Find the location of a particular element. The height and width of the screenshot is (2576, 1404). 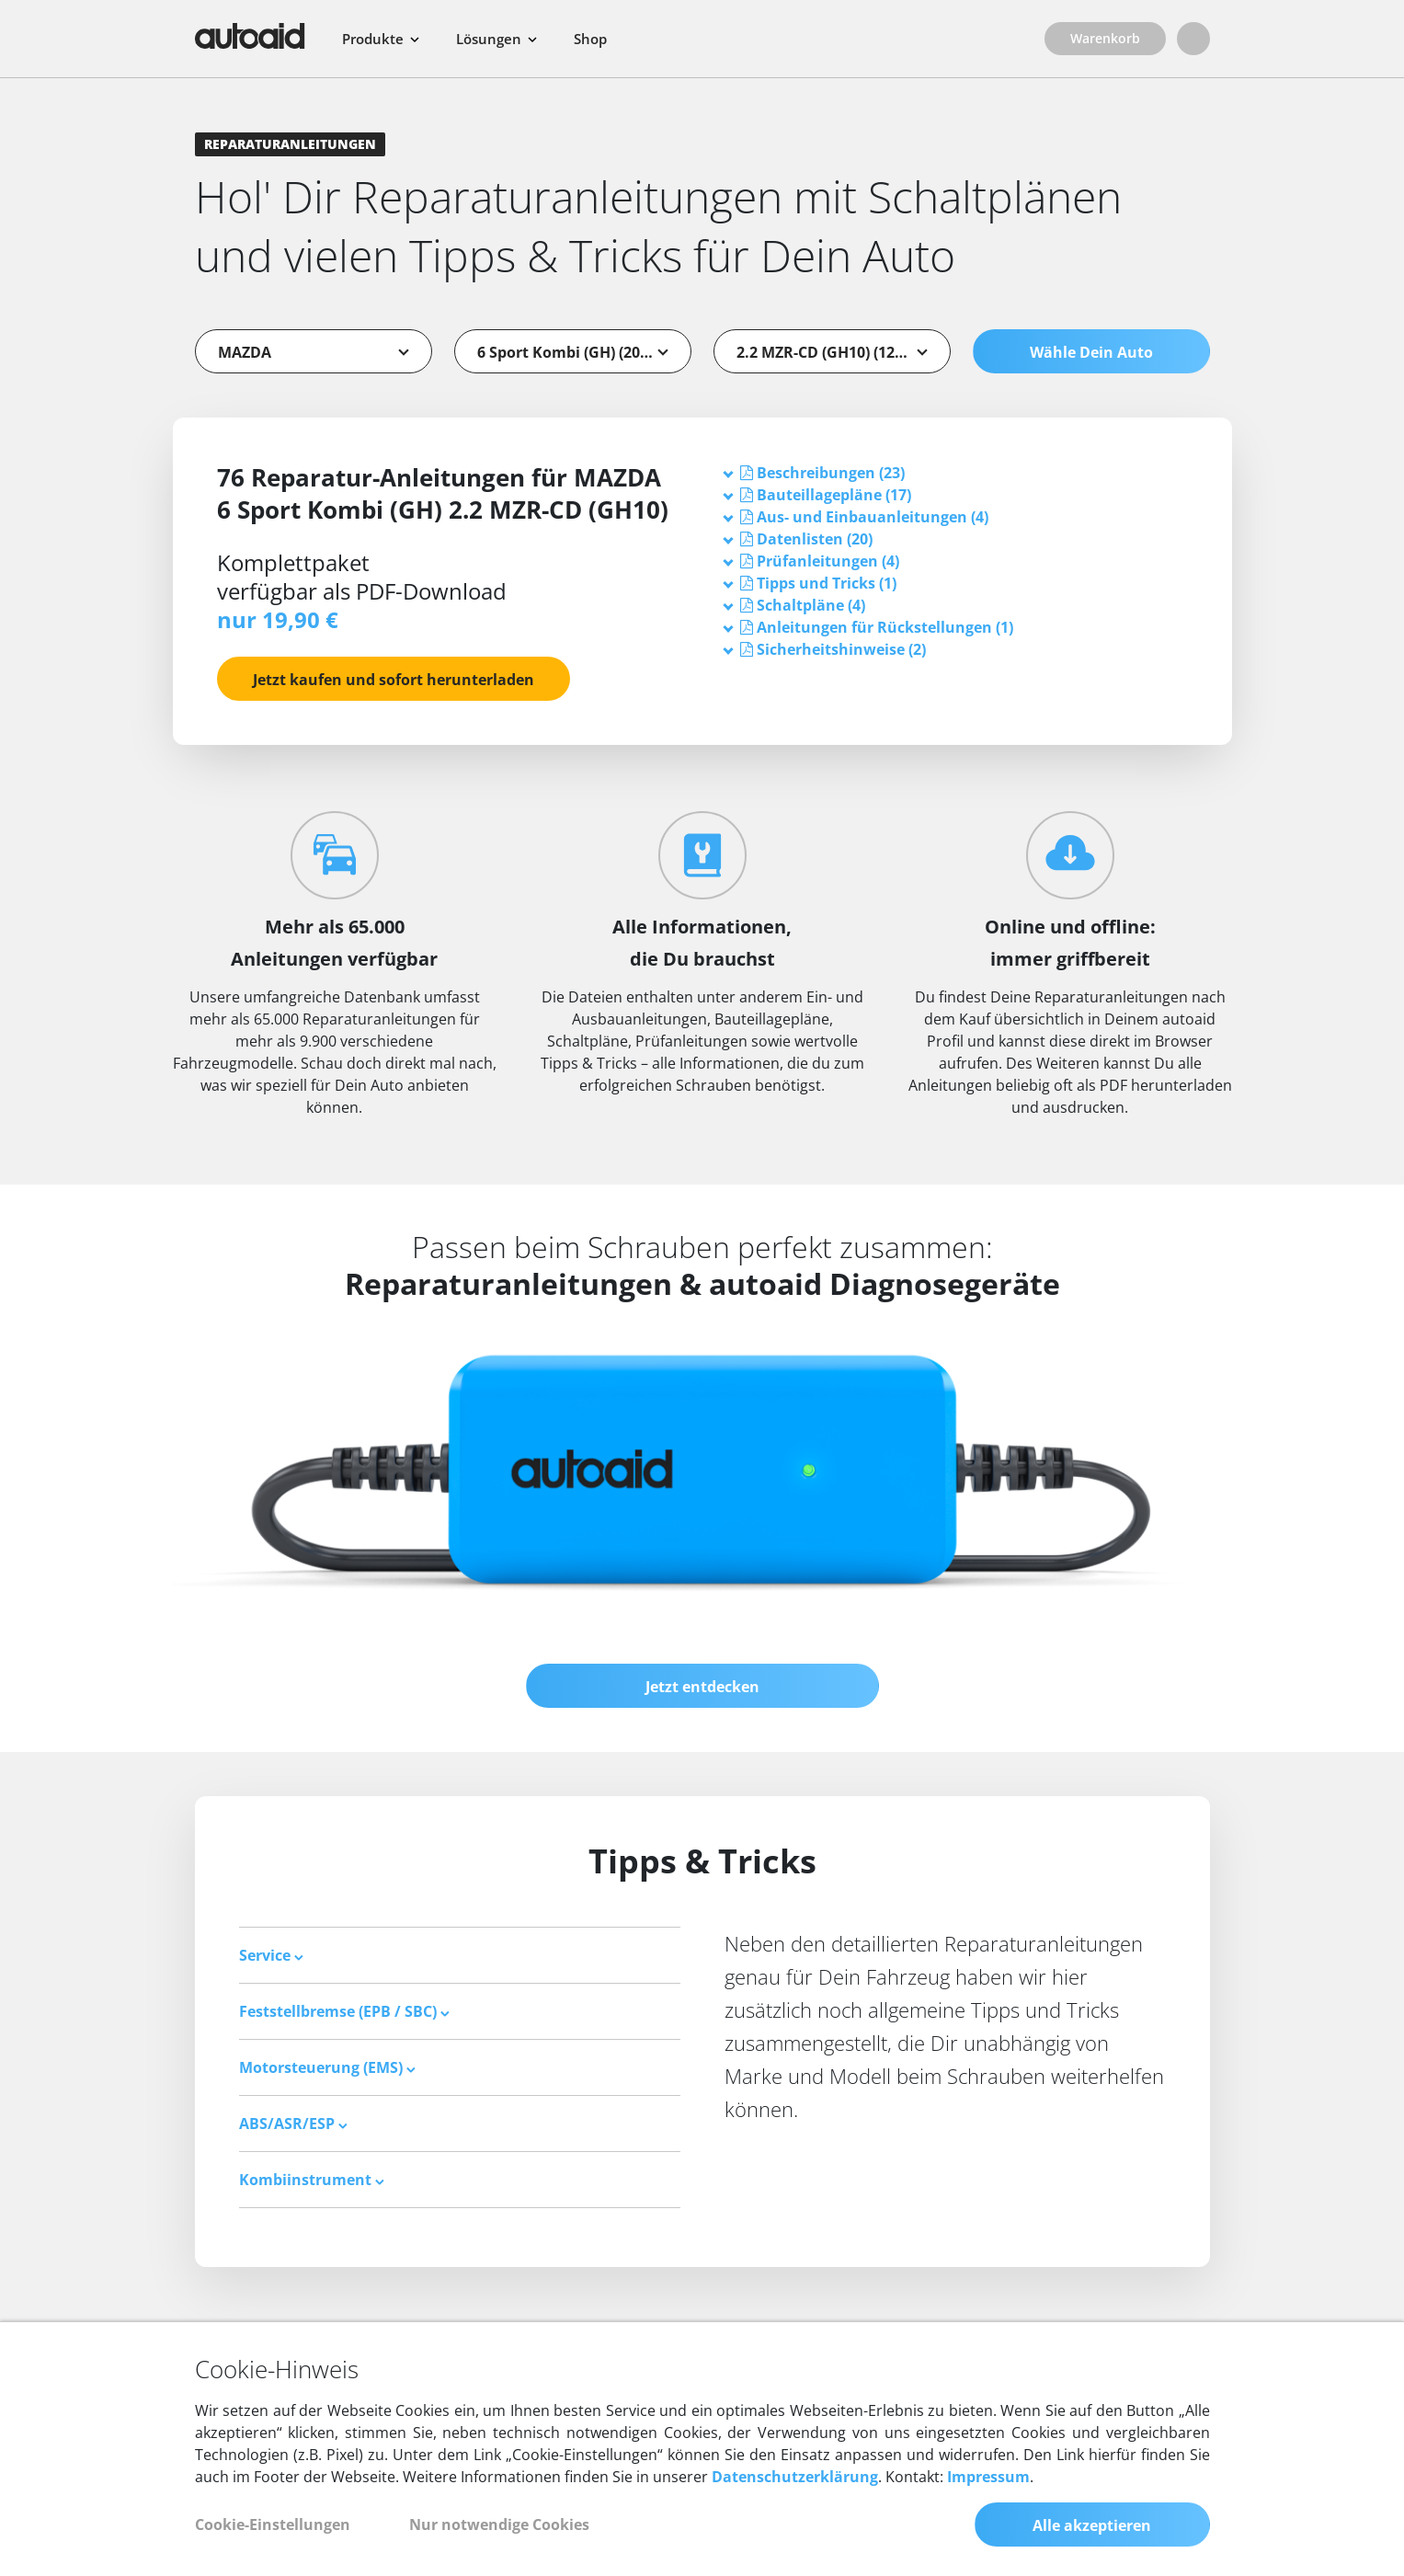

[Login] is located at coordinates (1193, 38).